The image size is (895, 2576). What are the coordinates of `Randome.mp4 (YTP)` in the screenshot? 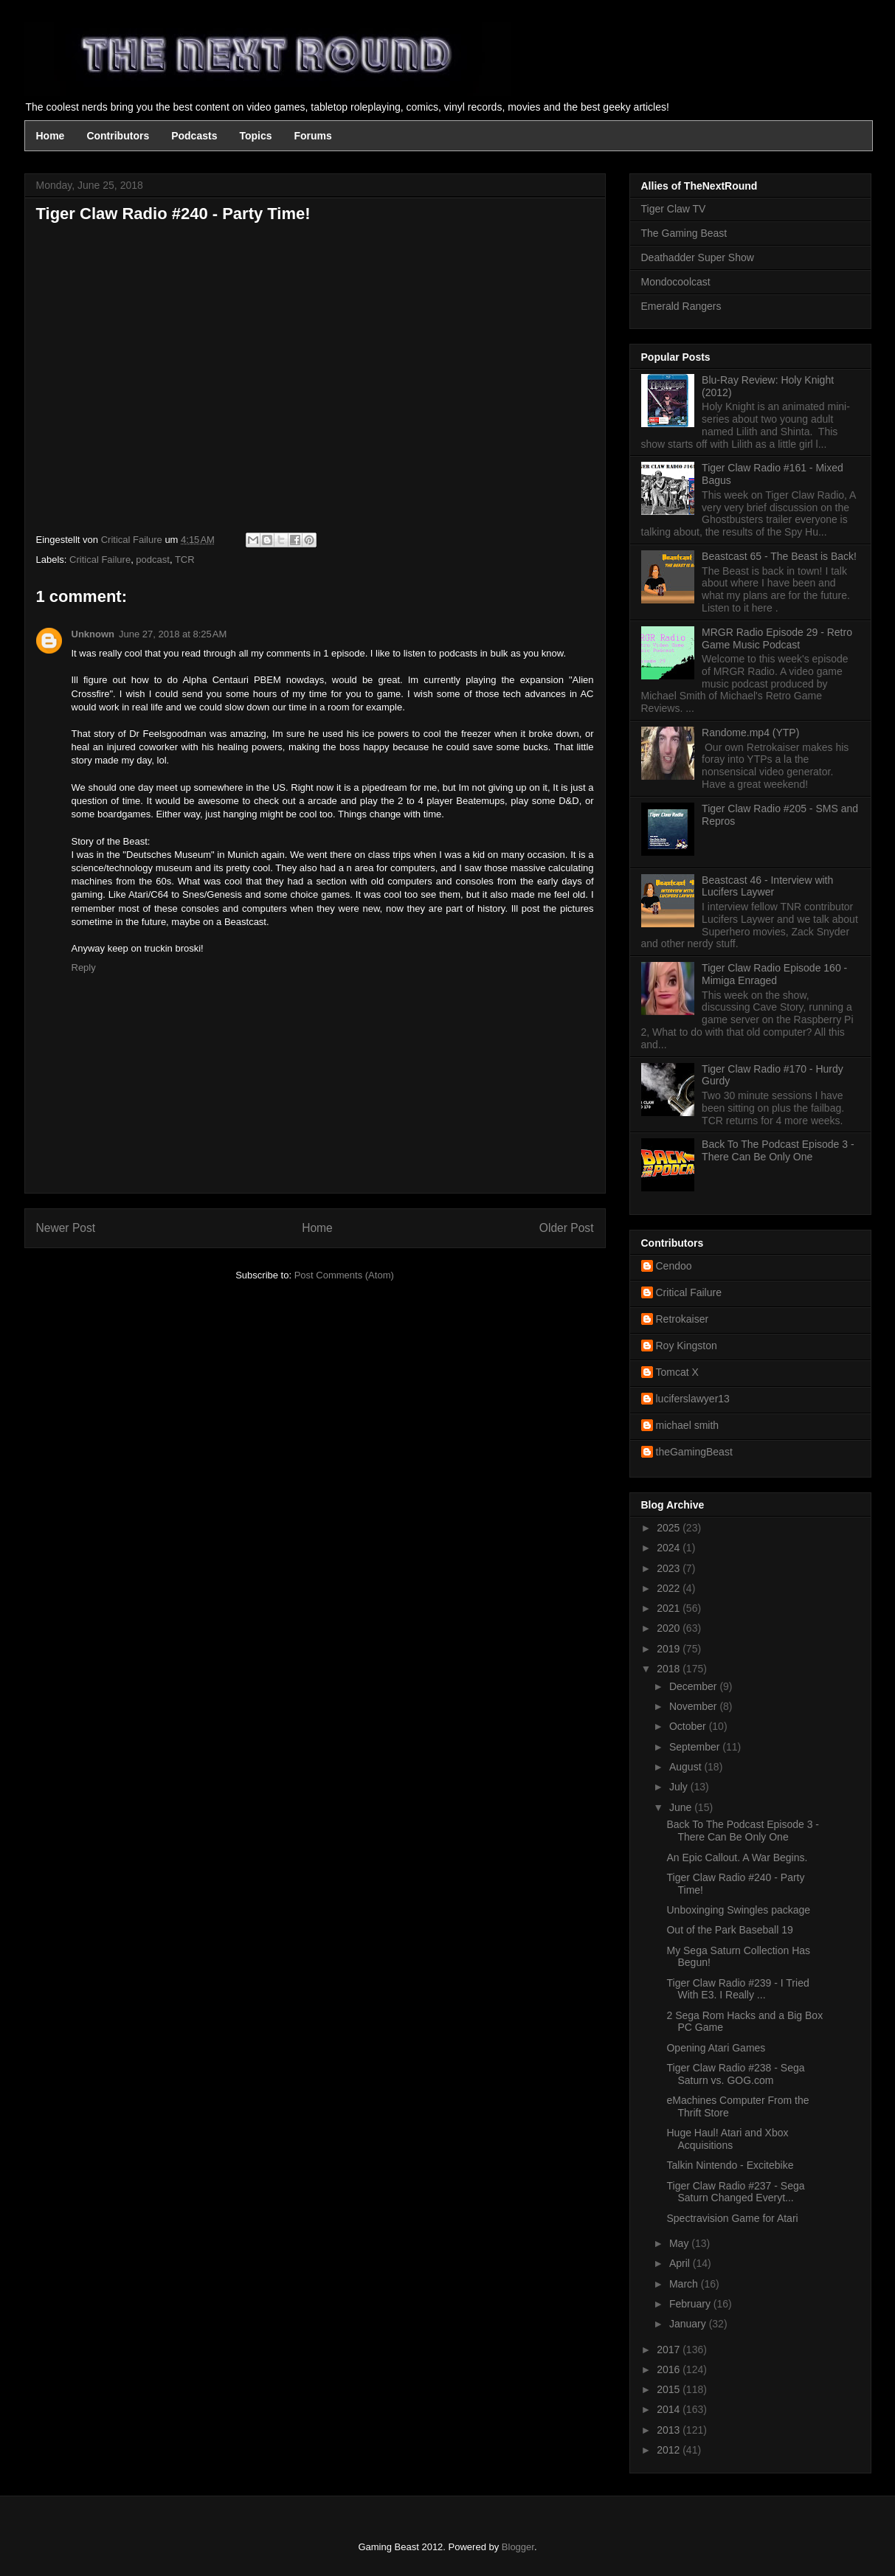 It's located at (750, 732).